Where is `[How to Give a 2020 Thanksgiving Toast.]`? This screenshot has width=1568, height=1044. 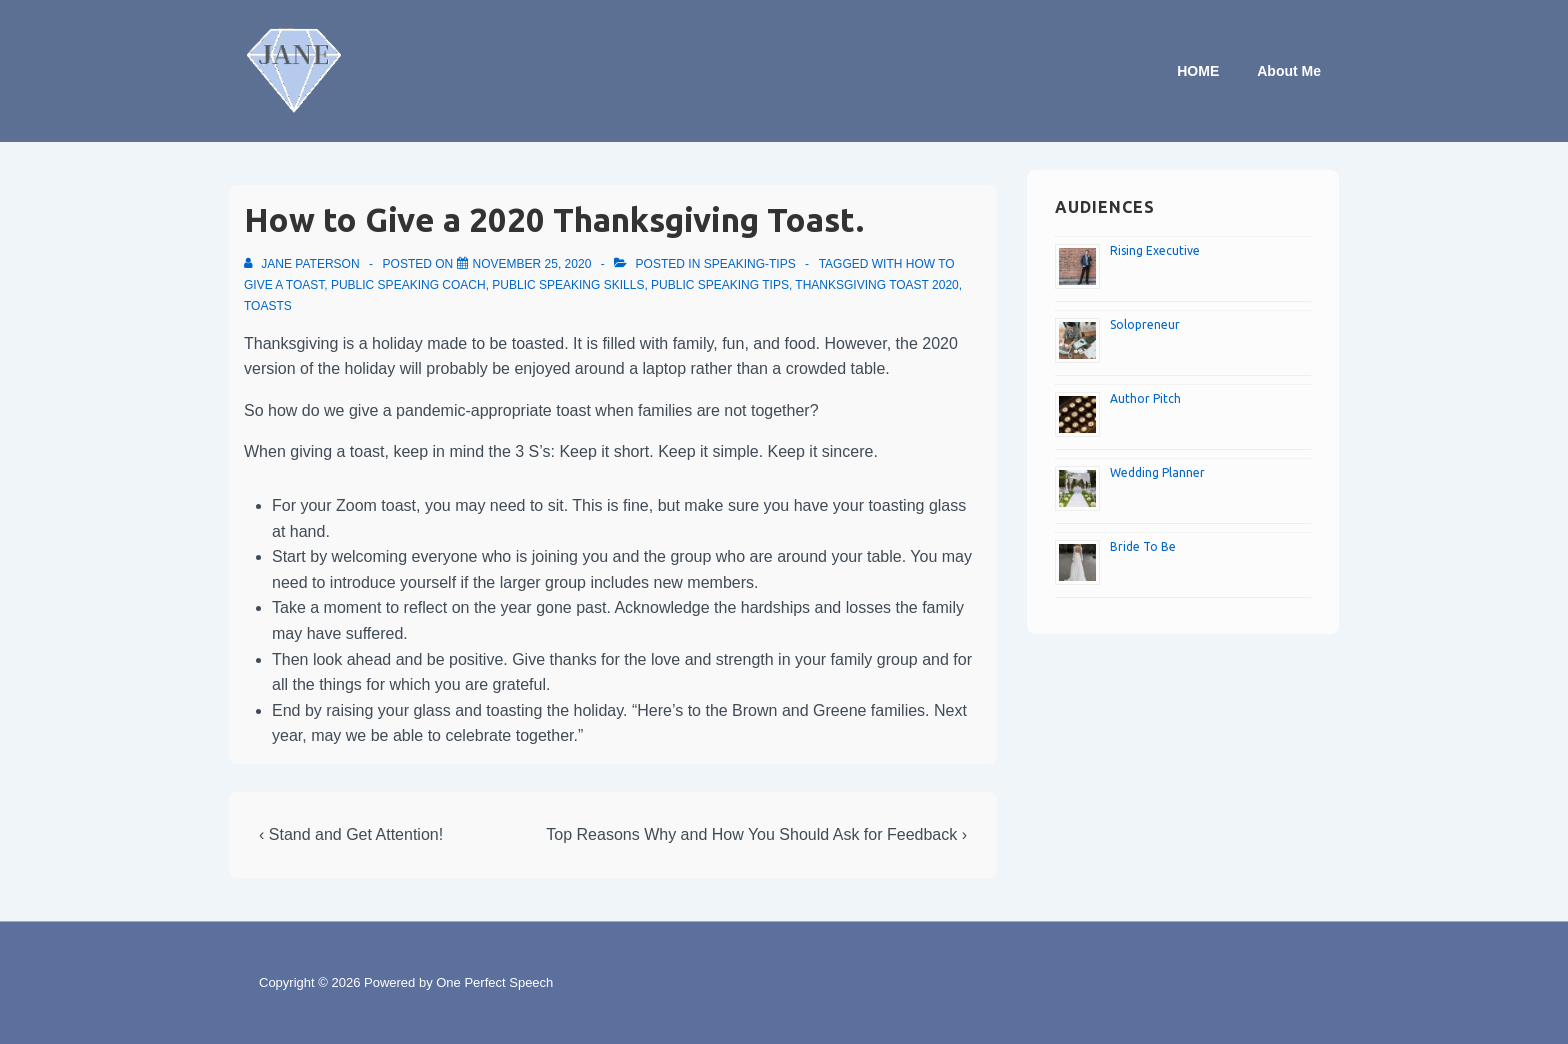
[How to Give a 2020 Thanksgiving Toast.] is located at coordinates (532, 264).